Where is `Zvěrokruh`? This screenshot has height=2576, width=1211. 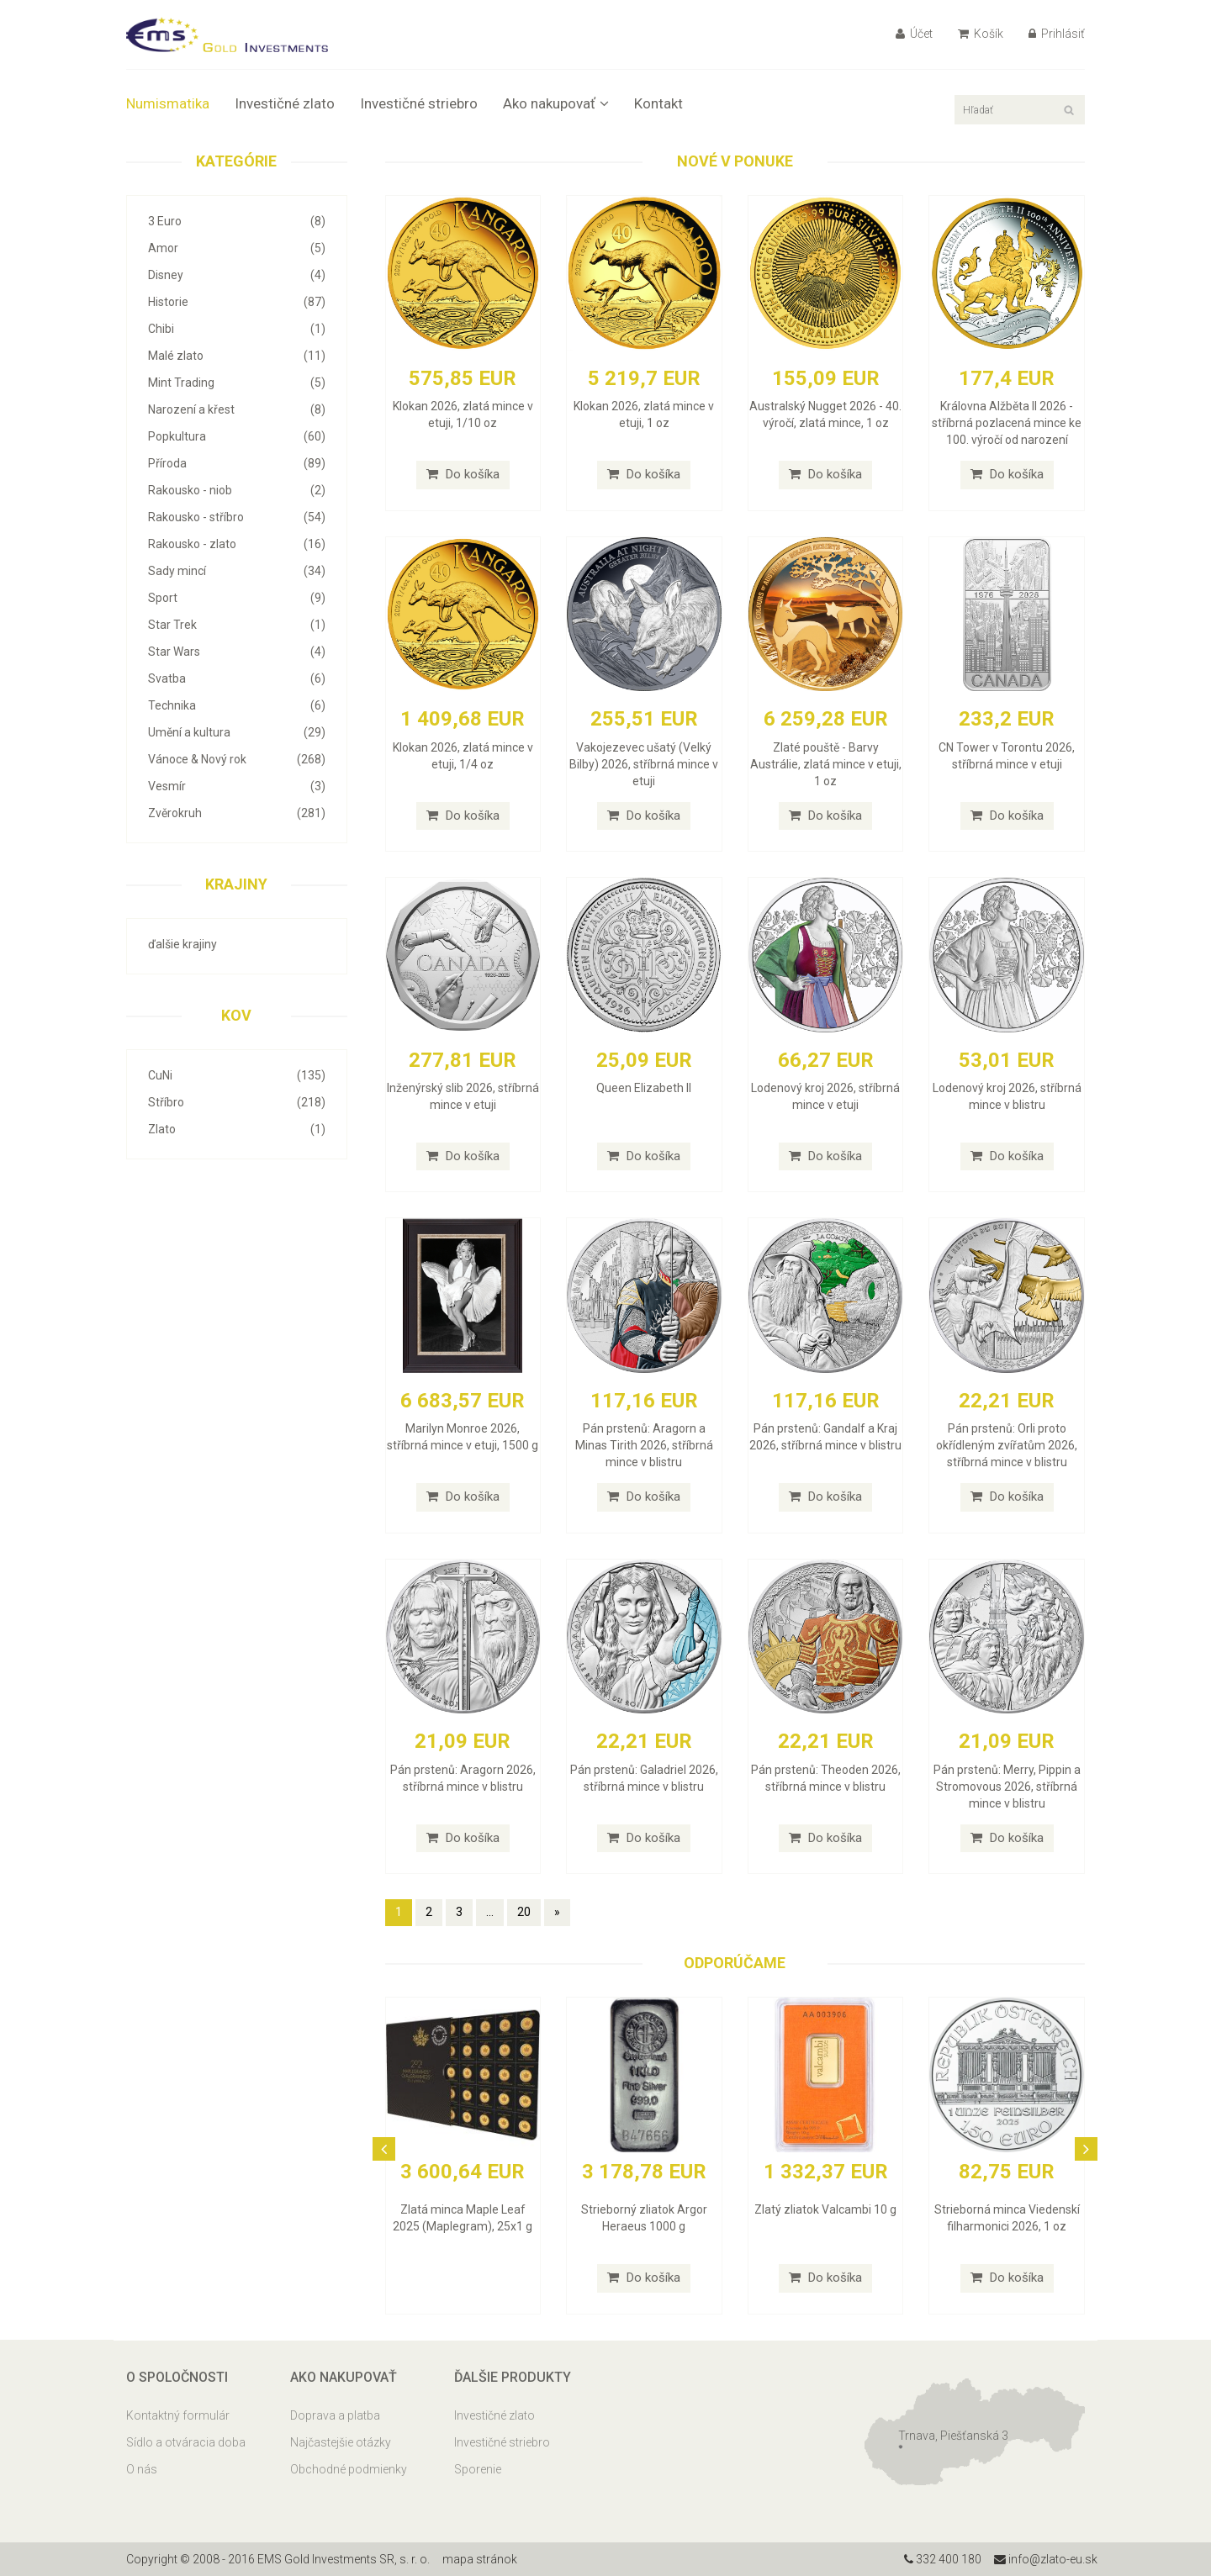 Zvěrokruh is located at coordinates (236, 813).